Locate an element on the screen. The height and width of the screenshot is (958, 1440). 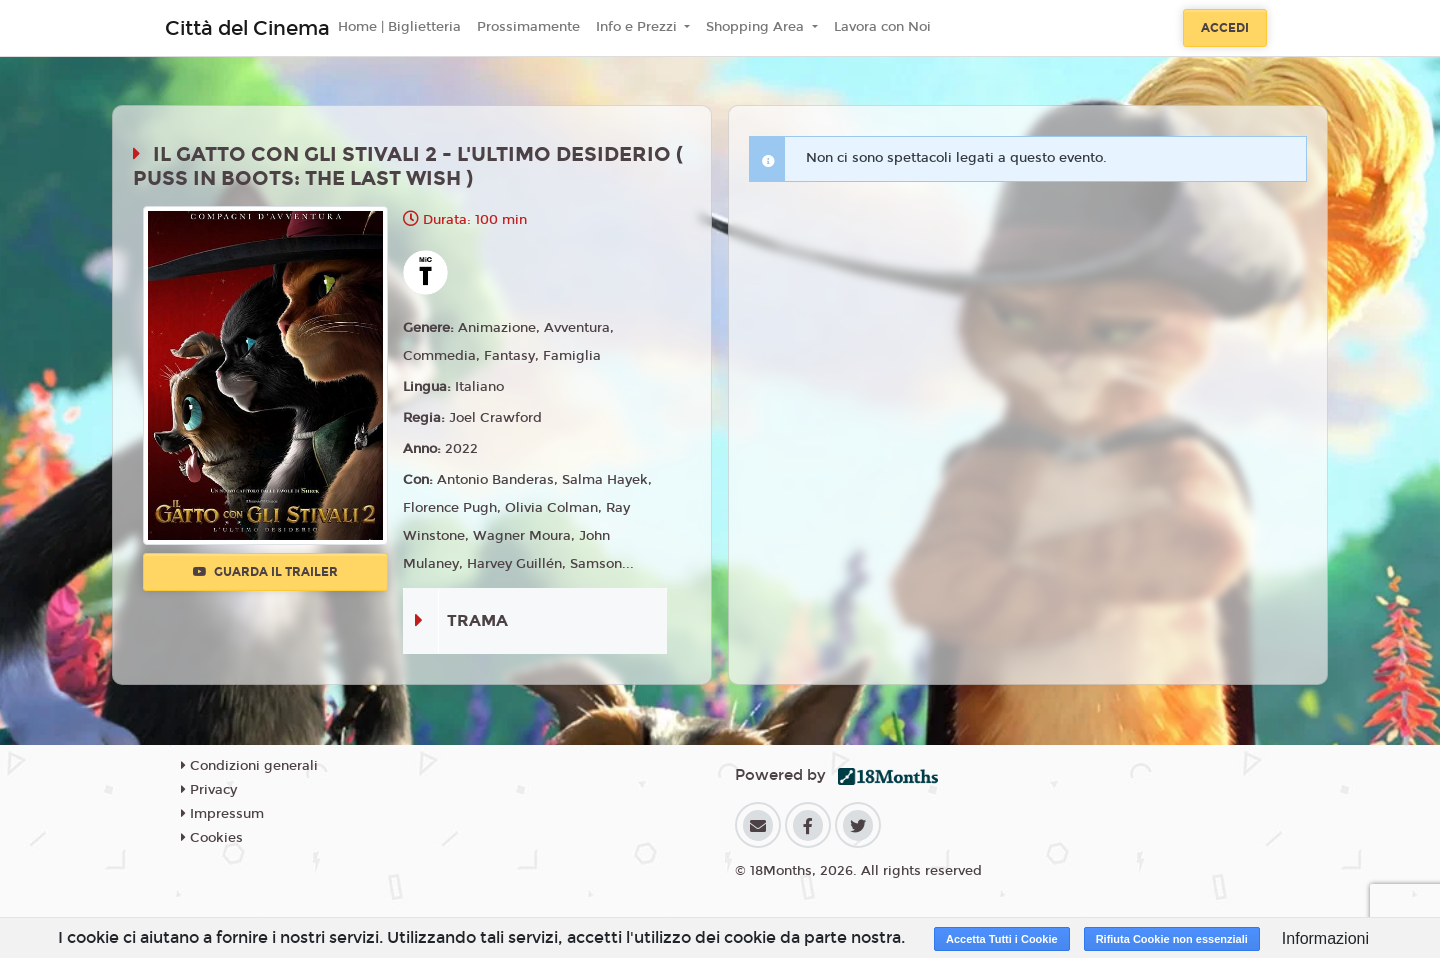
Prossimamente is located at coordinates (528, 27).